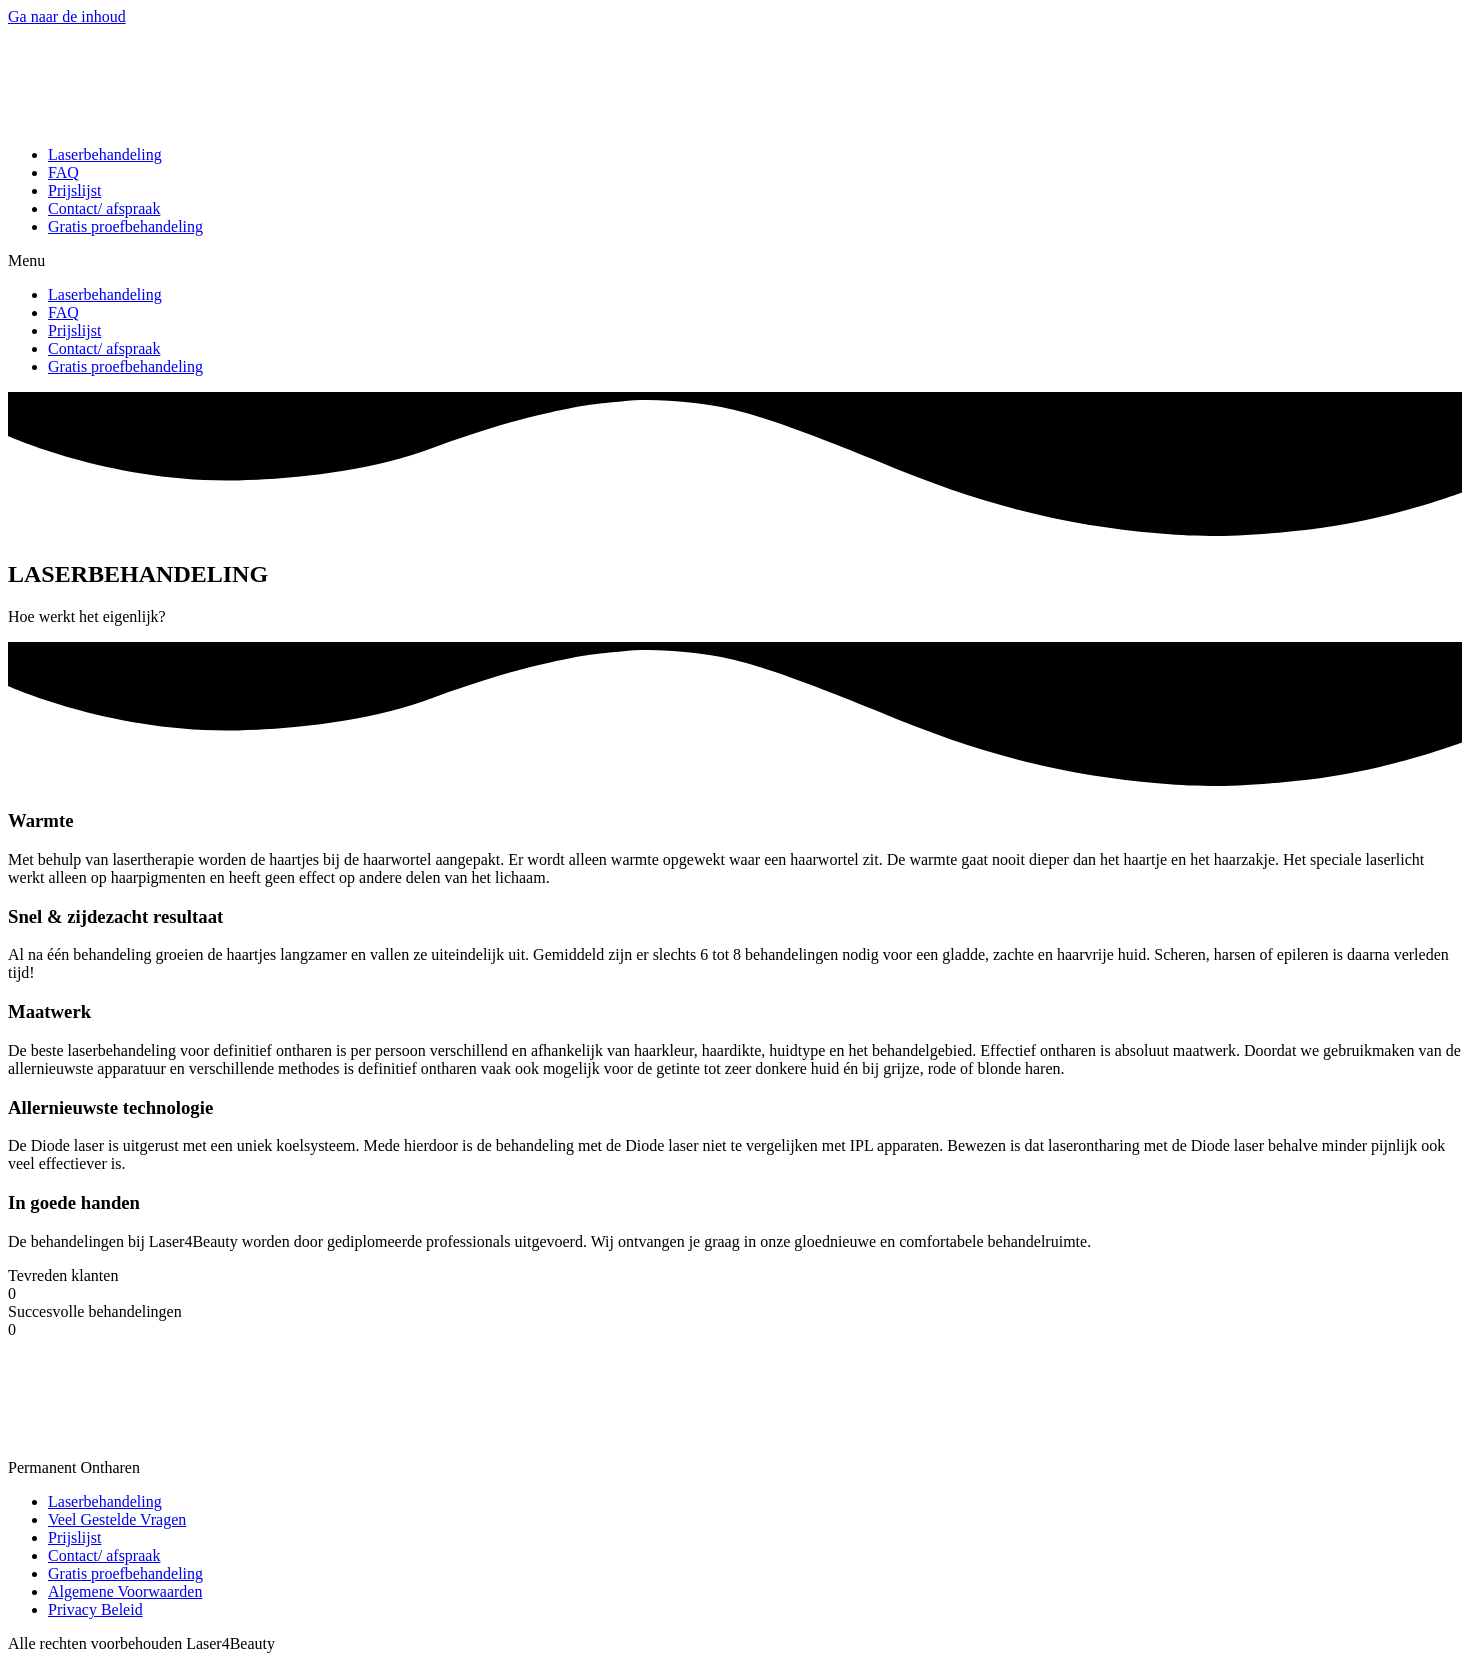  I want to click on Prijslijst, so click(74, 190).